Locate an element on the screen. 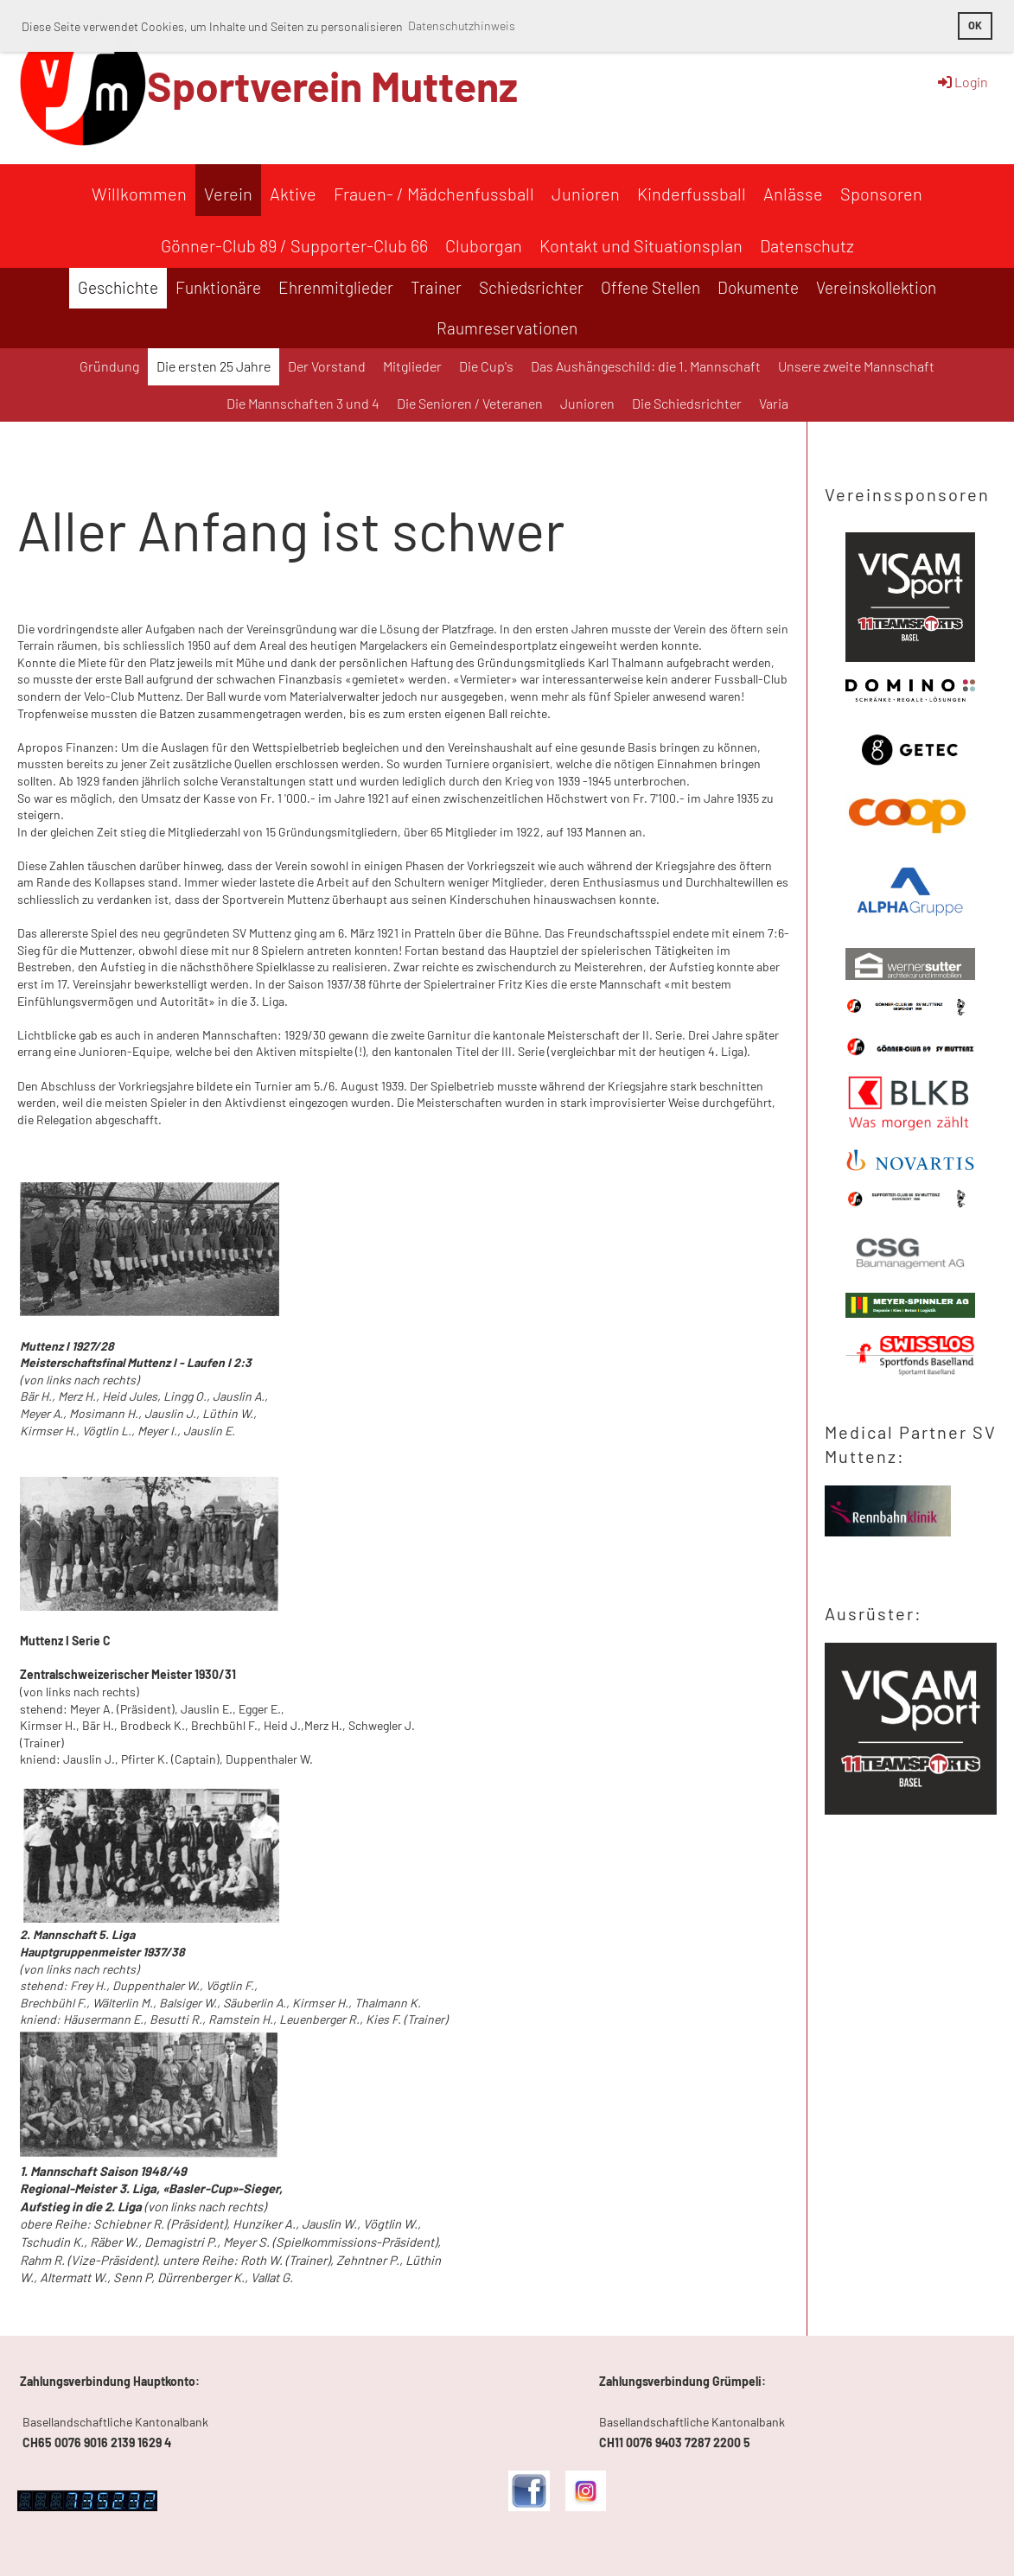  Aktive is located at coordinates (293, 193).